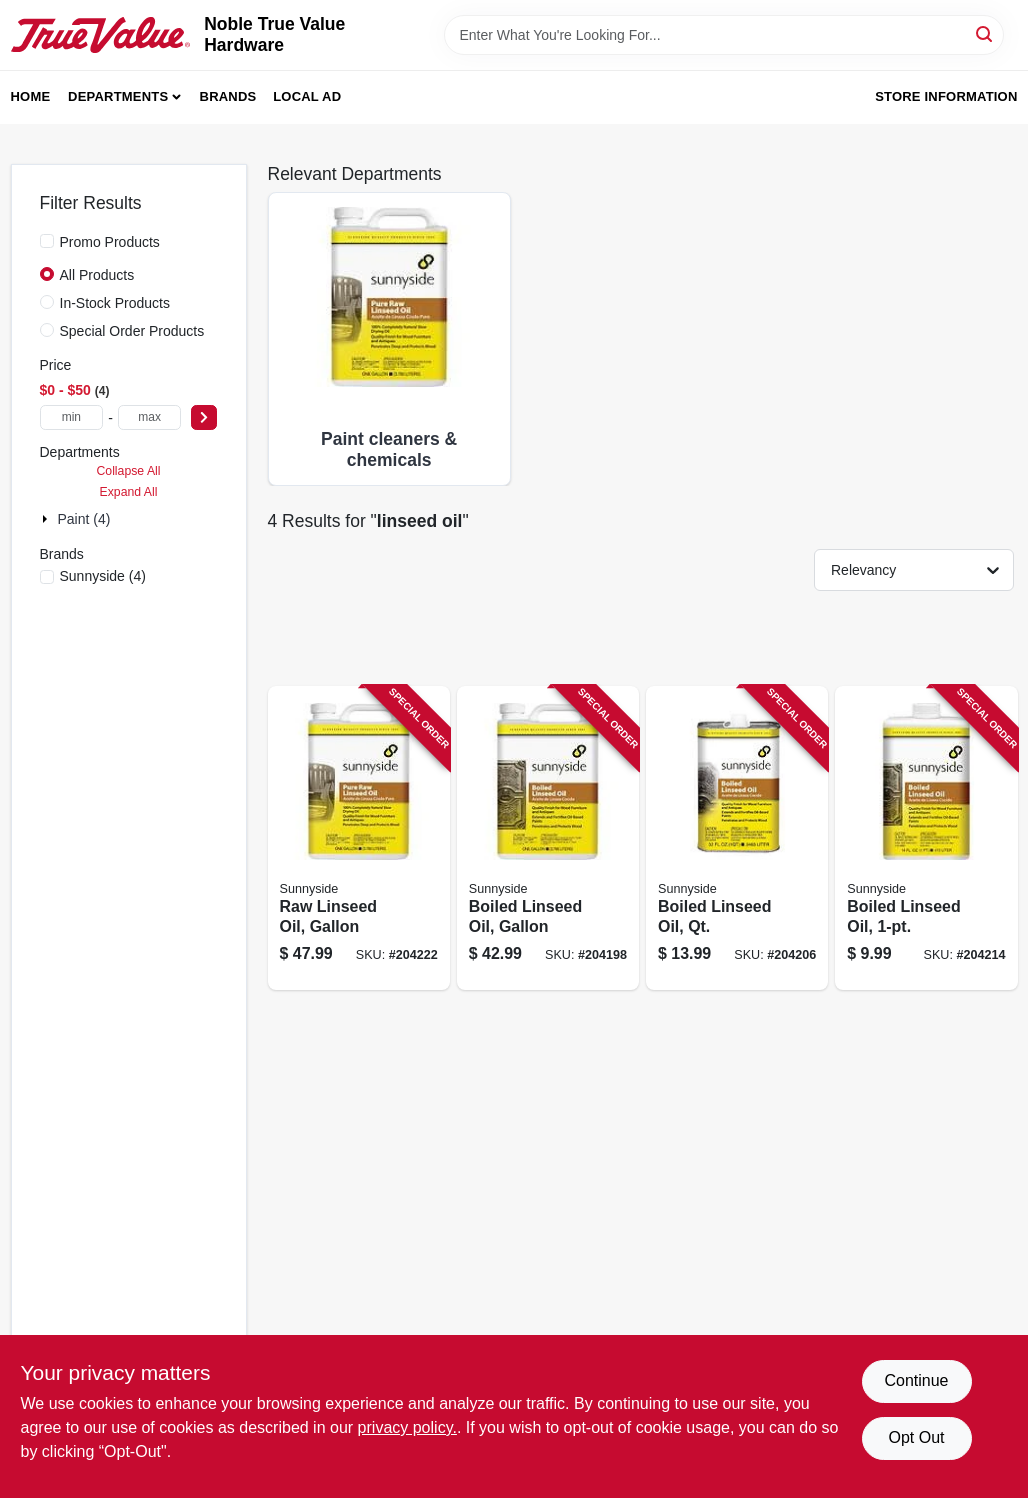 The image size is (1028, 1498). What do you see at coordinates (916, 1437) in the screenshot?
I see `Opt Out` at bounding box center [916, 1437].